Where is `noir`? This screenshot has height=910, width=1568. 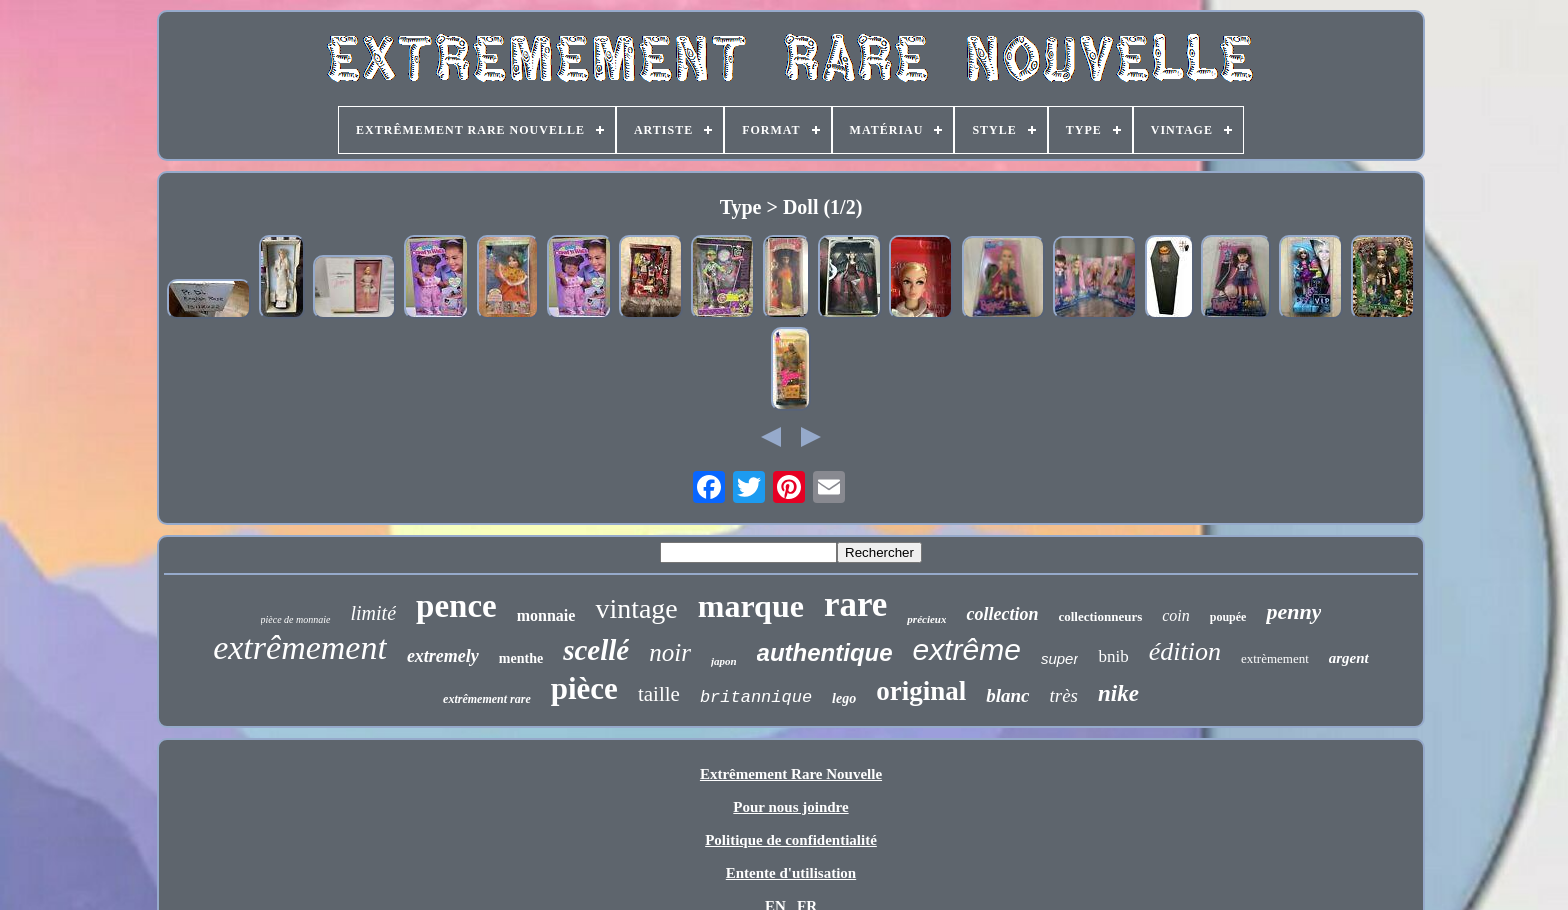 noir is located at coordinates (670, 652).